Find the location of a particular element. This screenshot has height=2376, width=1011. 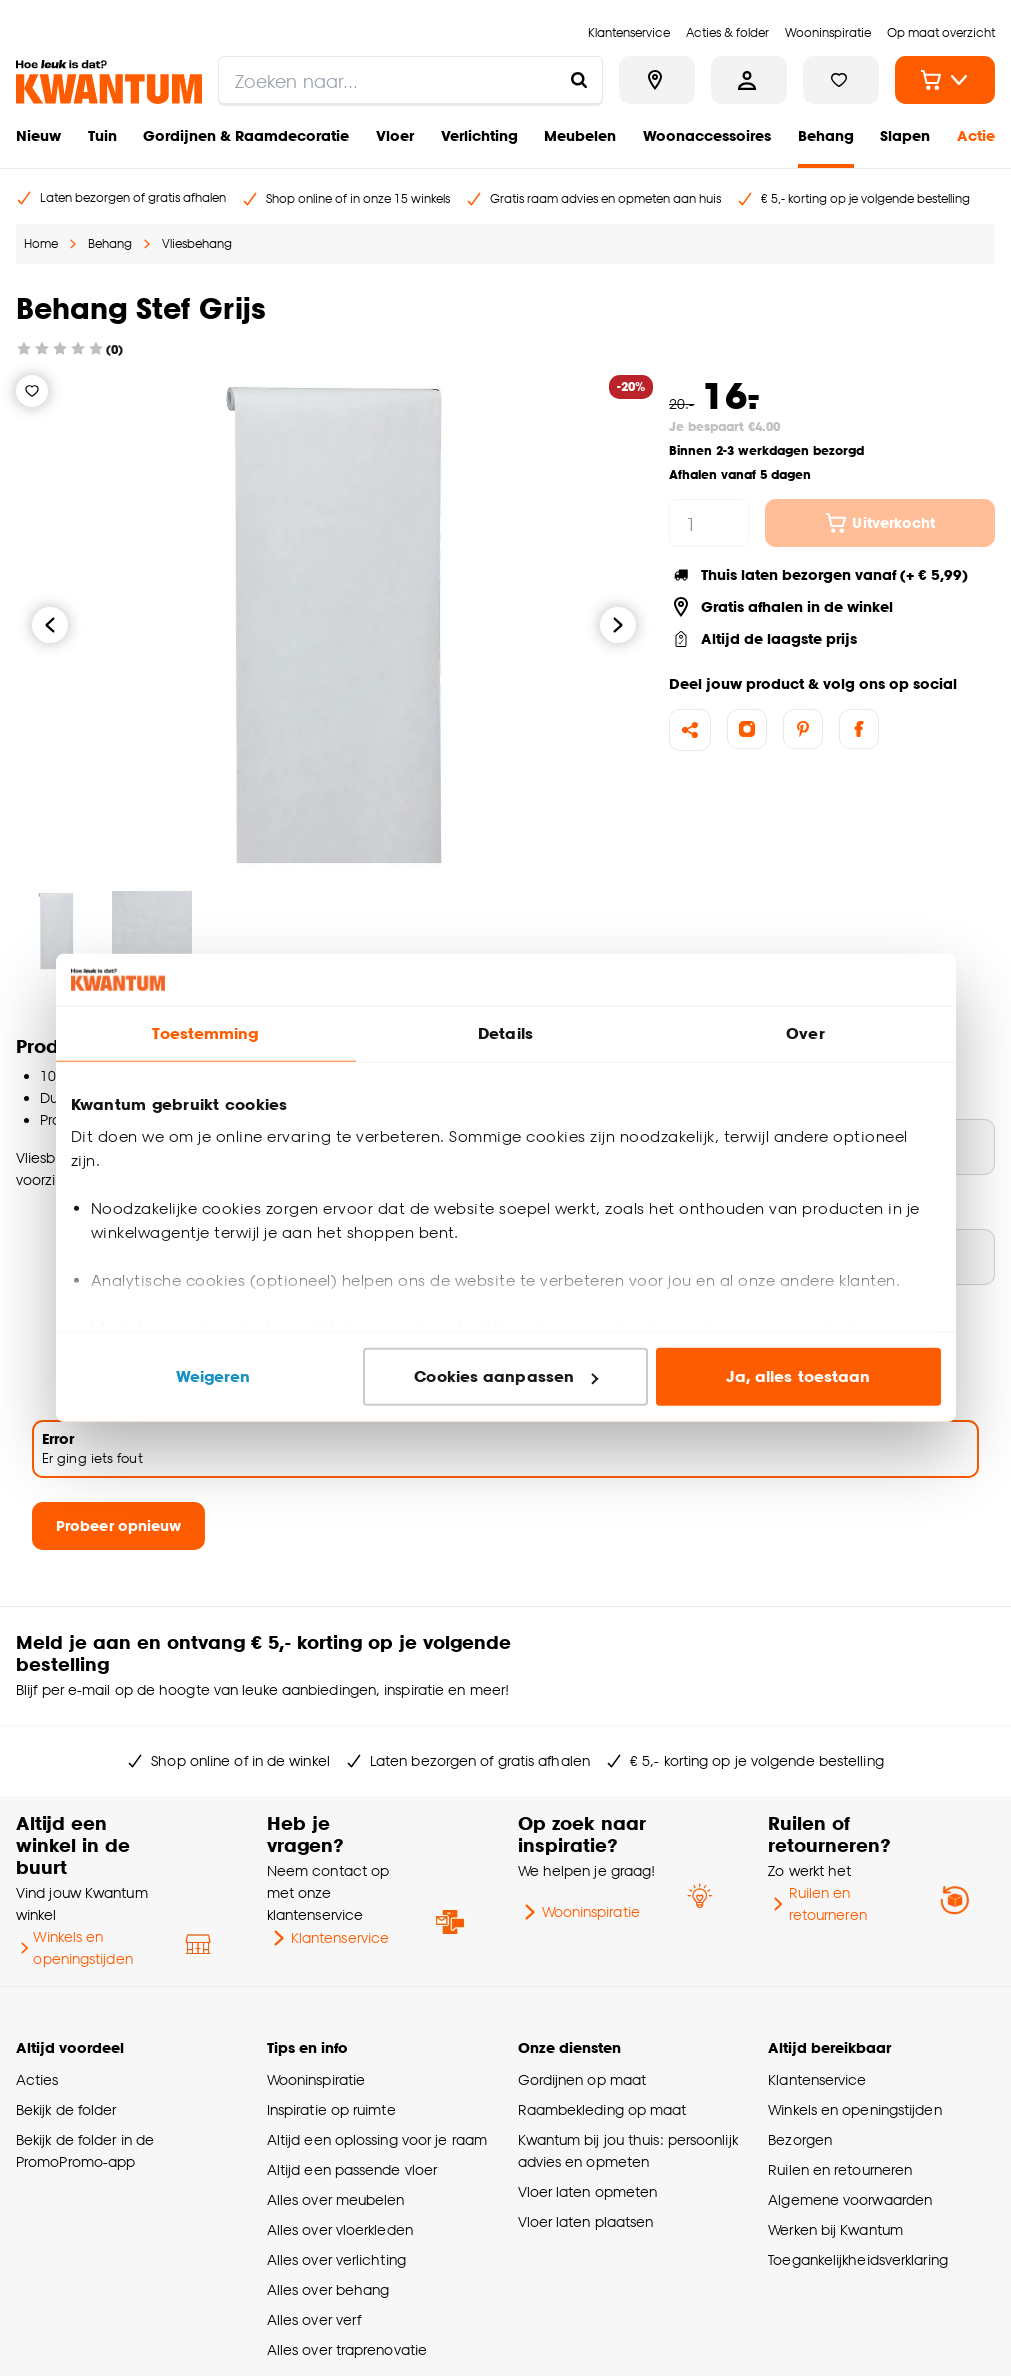

Alles over verlichting is located at coordinates (336, 2259).